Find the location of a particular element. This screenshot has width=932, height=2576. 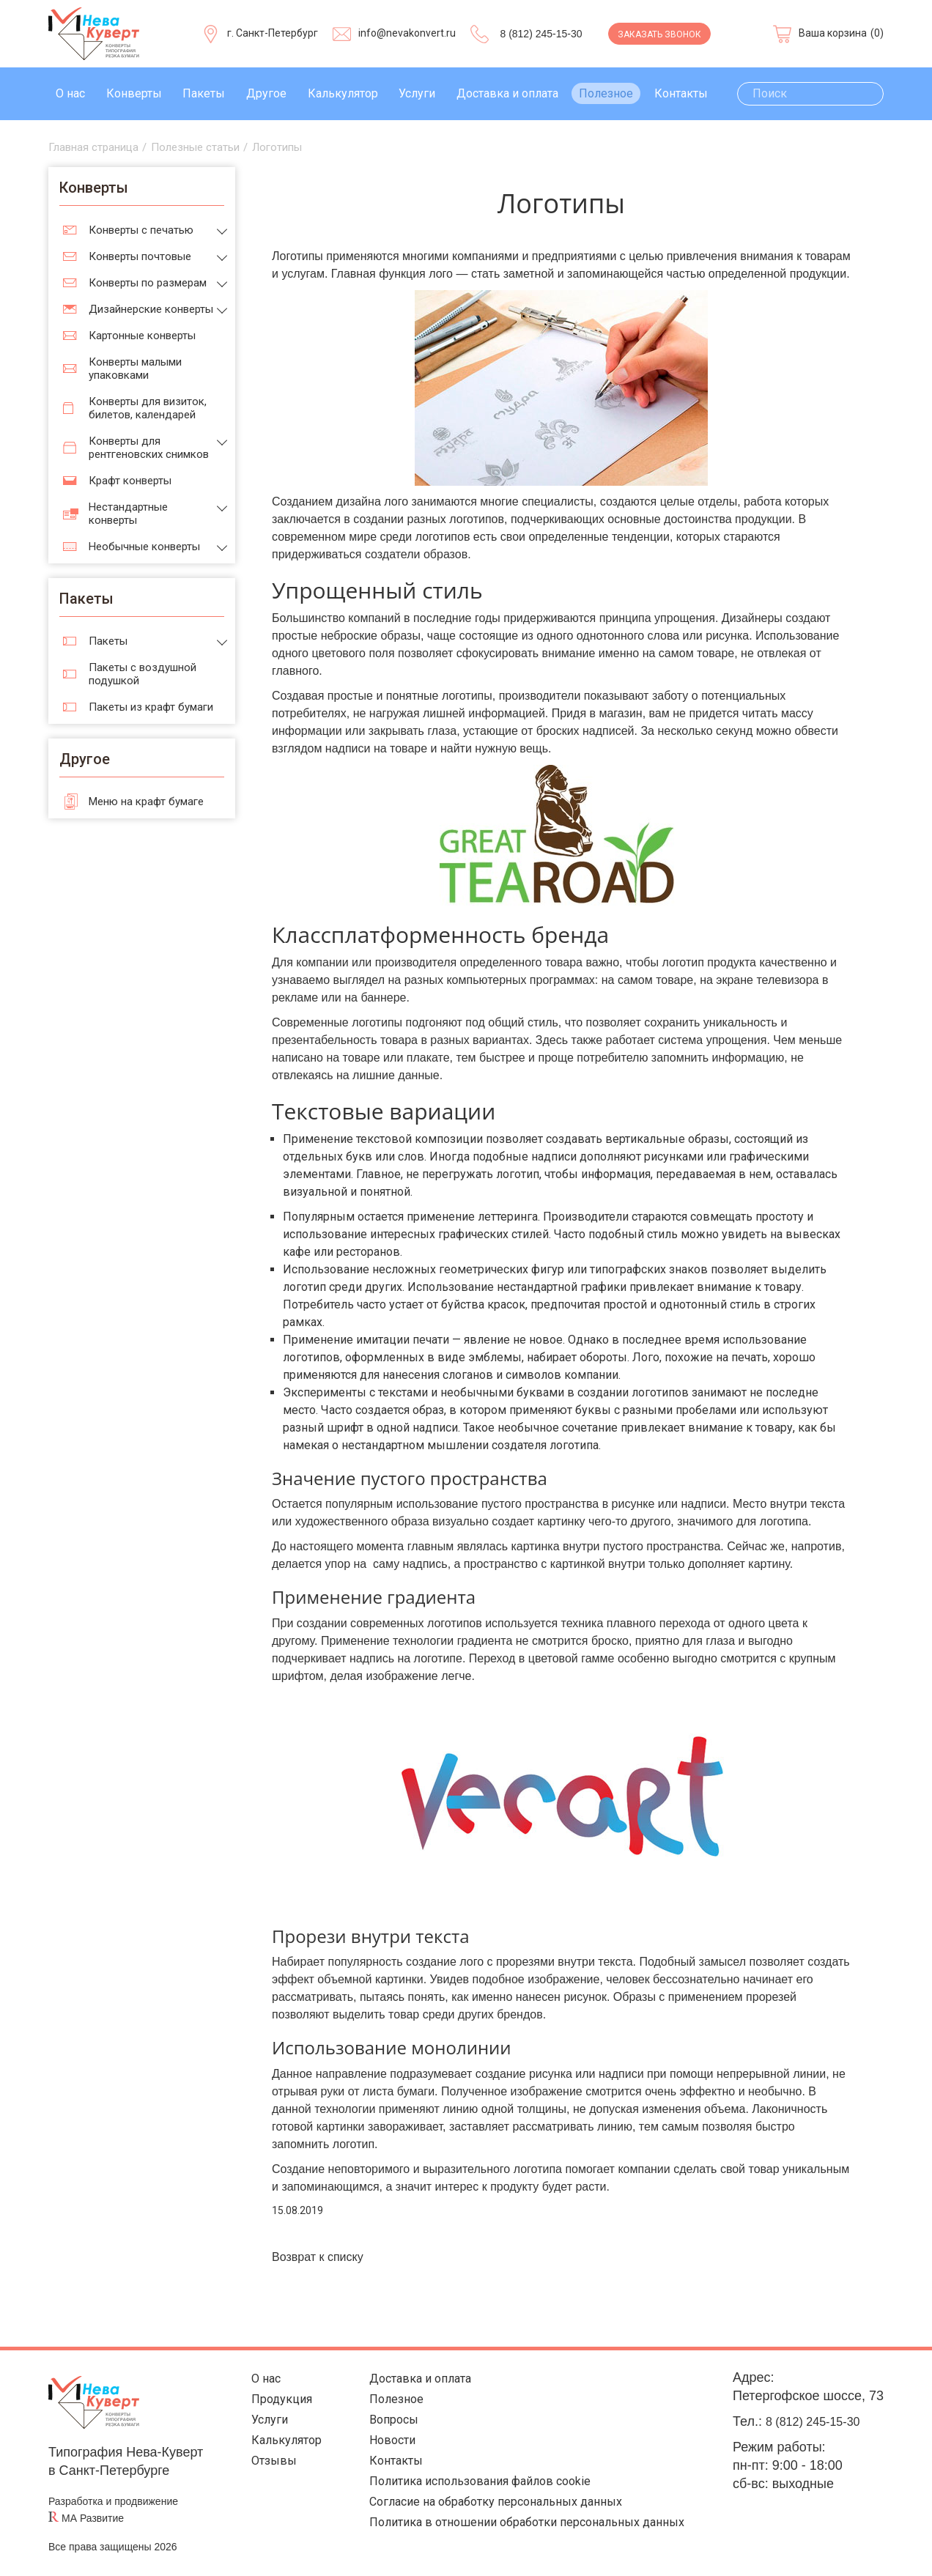

Крафт конверты is located at coordinates (130, 480).